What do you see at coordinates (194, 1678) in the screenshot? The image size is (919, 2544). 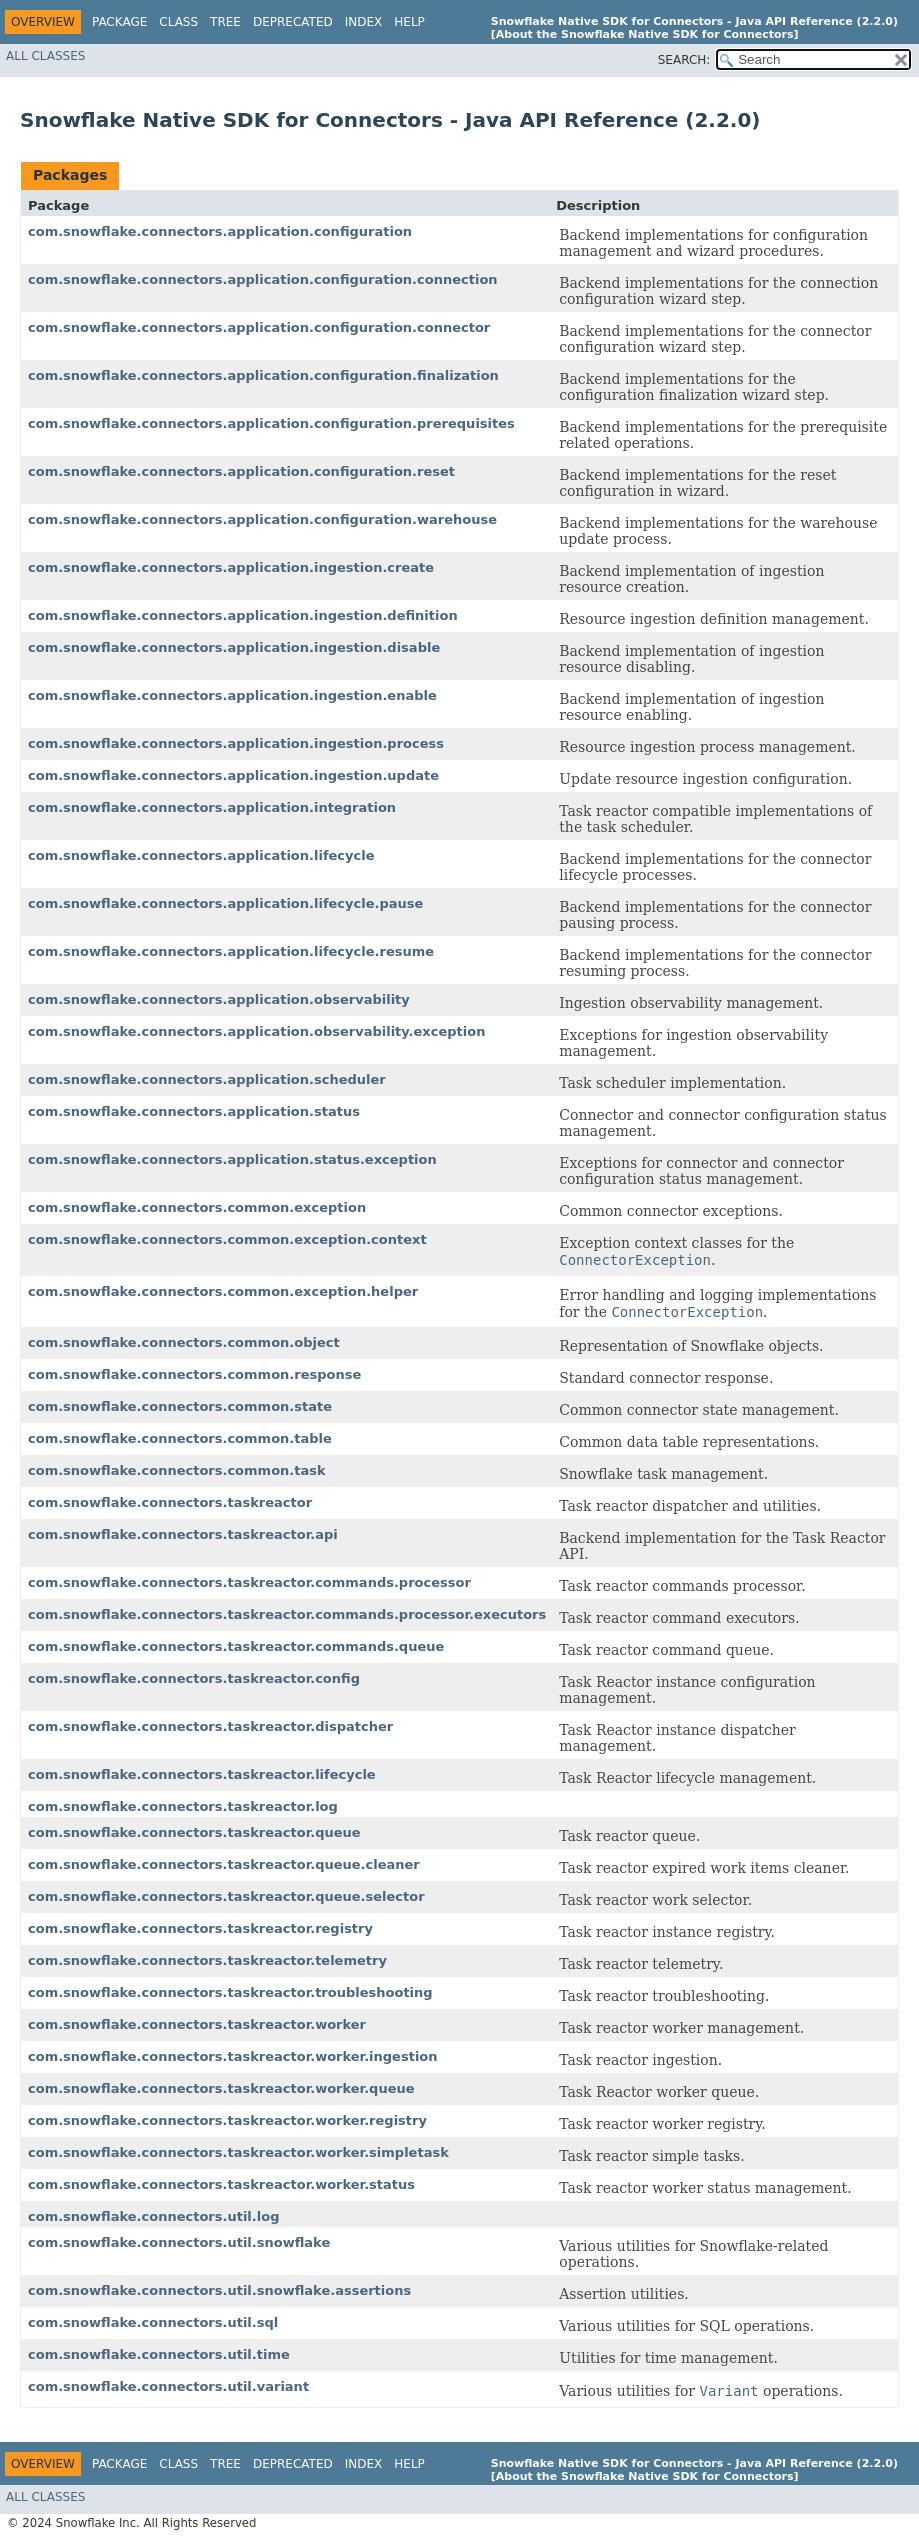 I see `com.snowflake.connectors.taskreactor.config` at bounding box center [194, 1678].